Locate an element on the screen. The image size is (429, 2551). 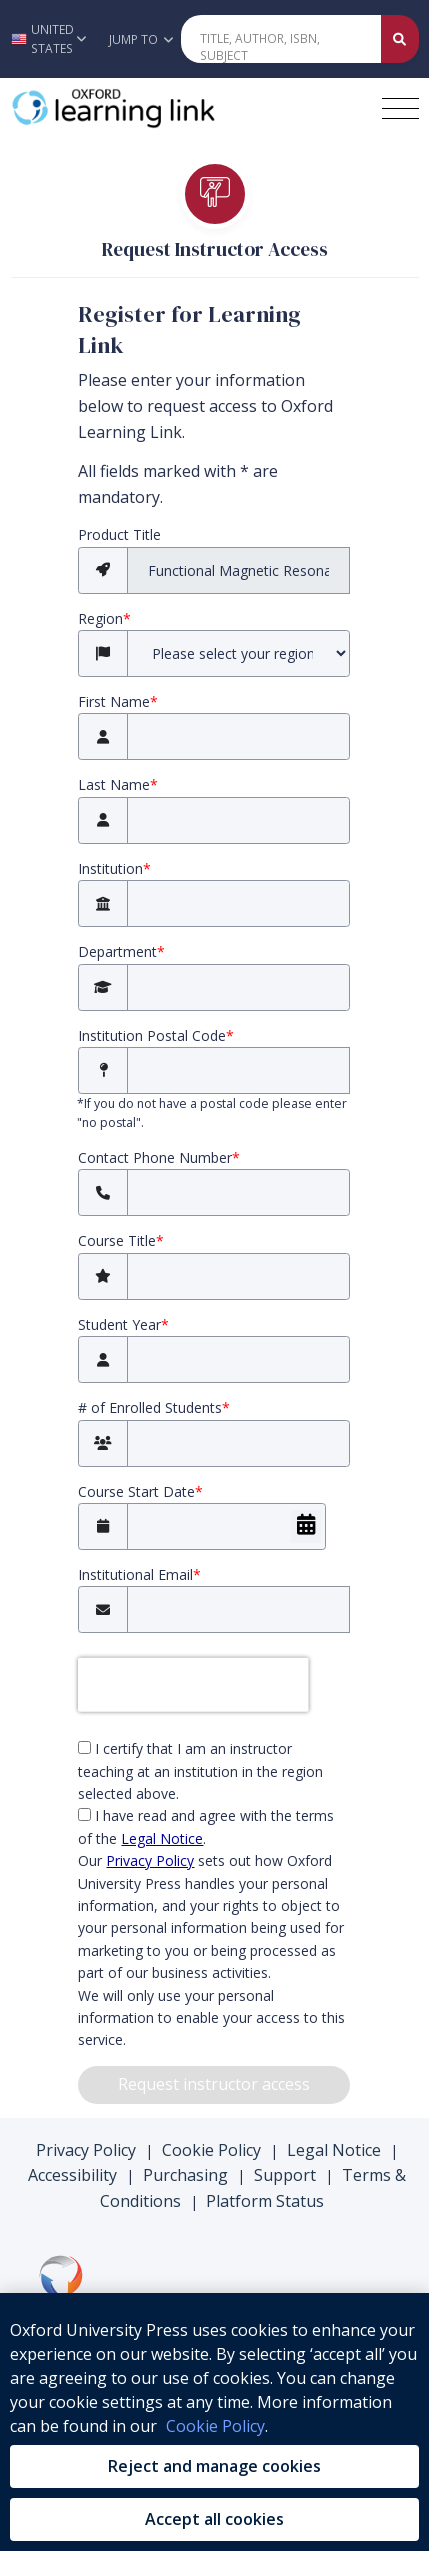
Course Title is located at coordinates (121, 1240).